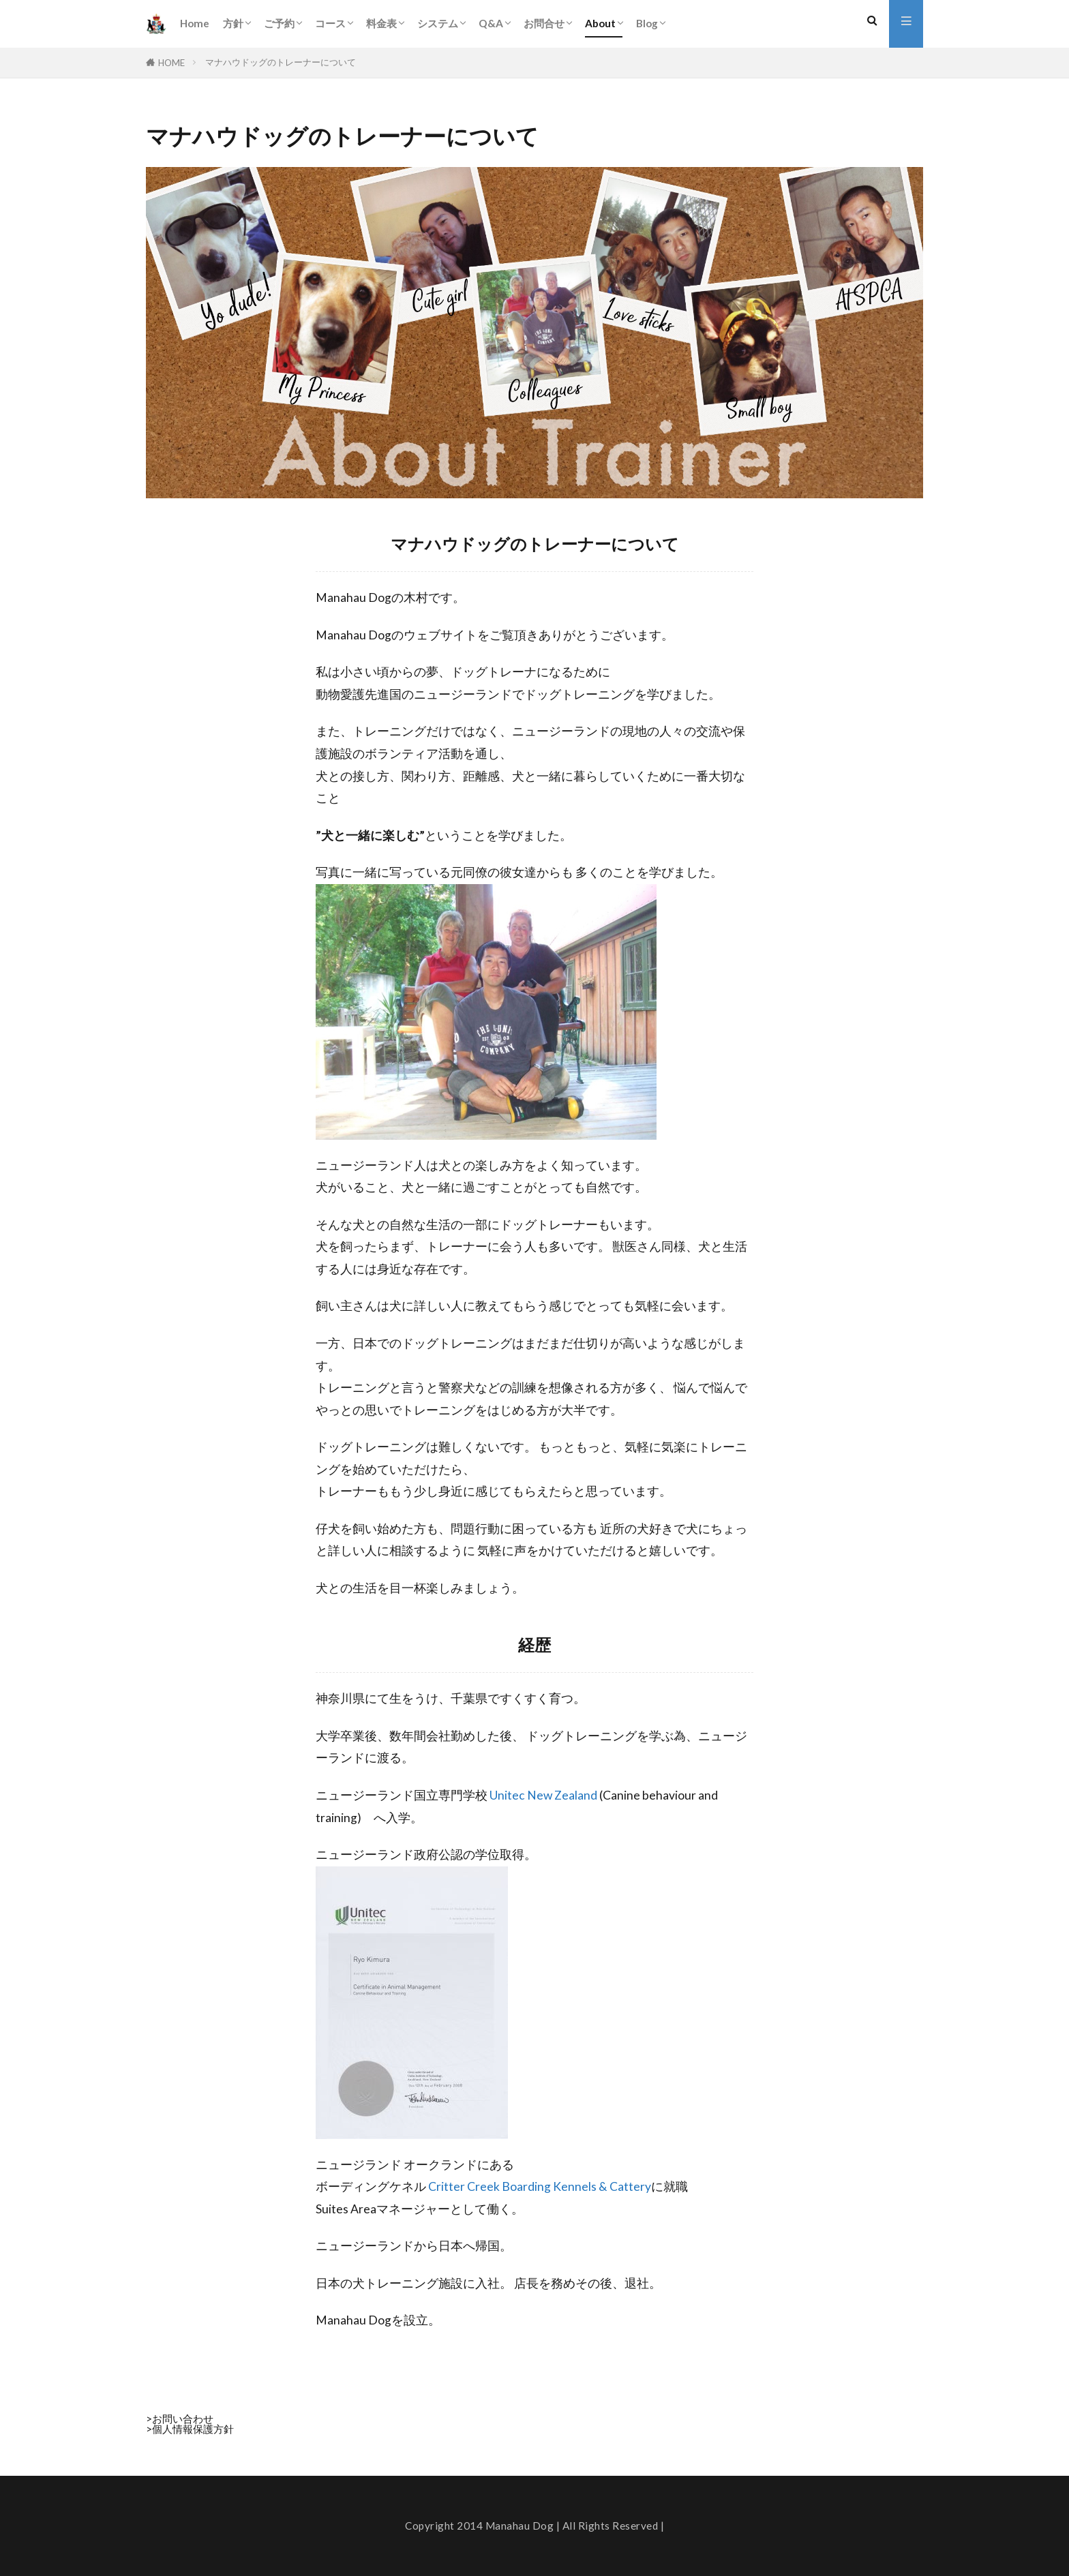 Image resolution: width=1069 pixels, height=2576 pixels. What do you see at coordinates (280, 62) in the screenshot?
I see `マナハウドッグのトレーナーについて` at bounding box center [280, 62].